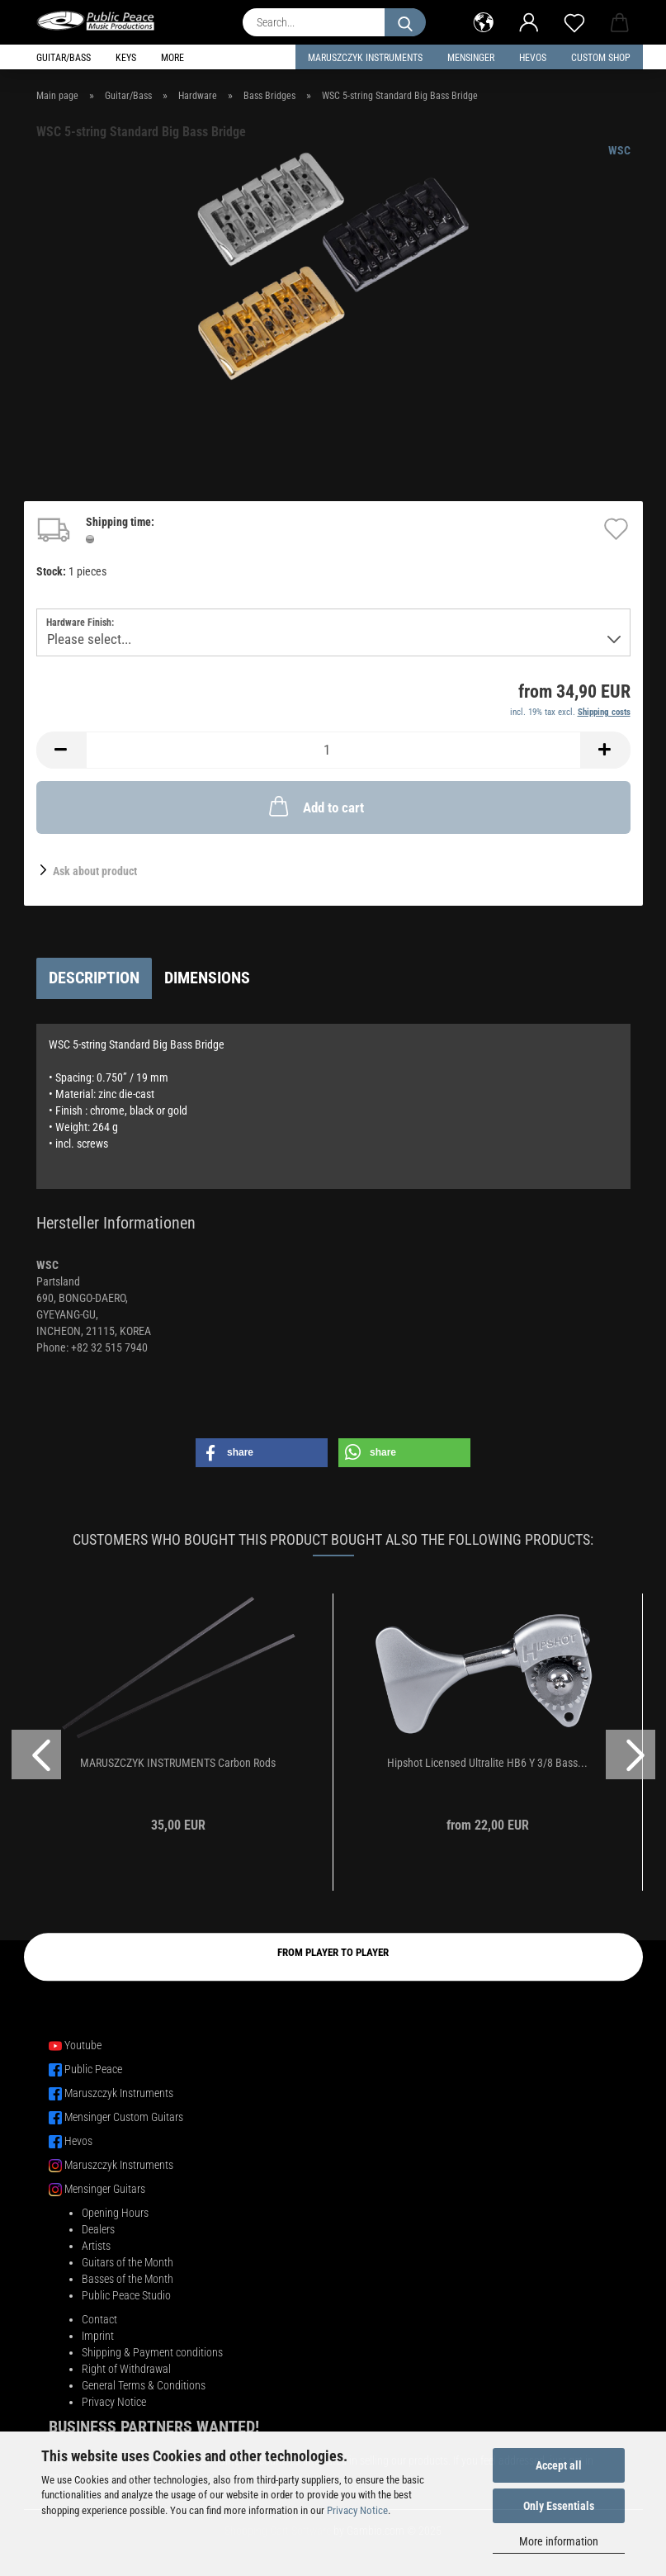 The image size is (666, 2576). I want to click on Mensinger Guitars, so click(104, 2188).